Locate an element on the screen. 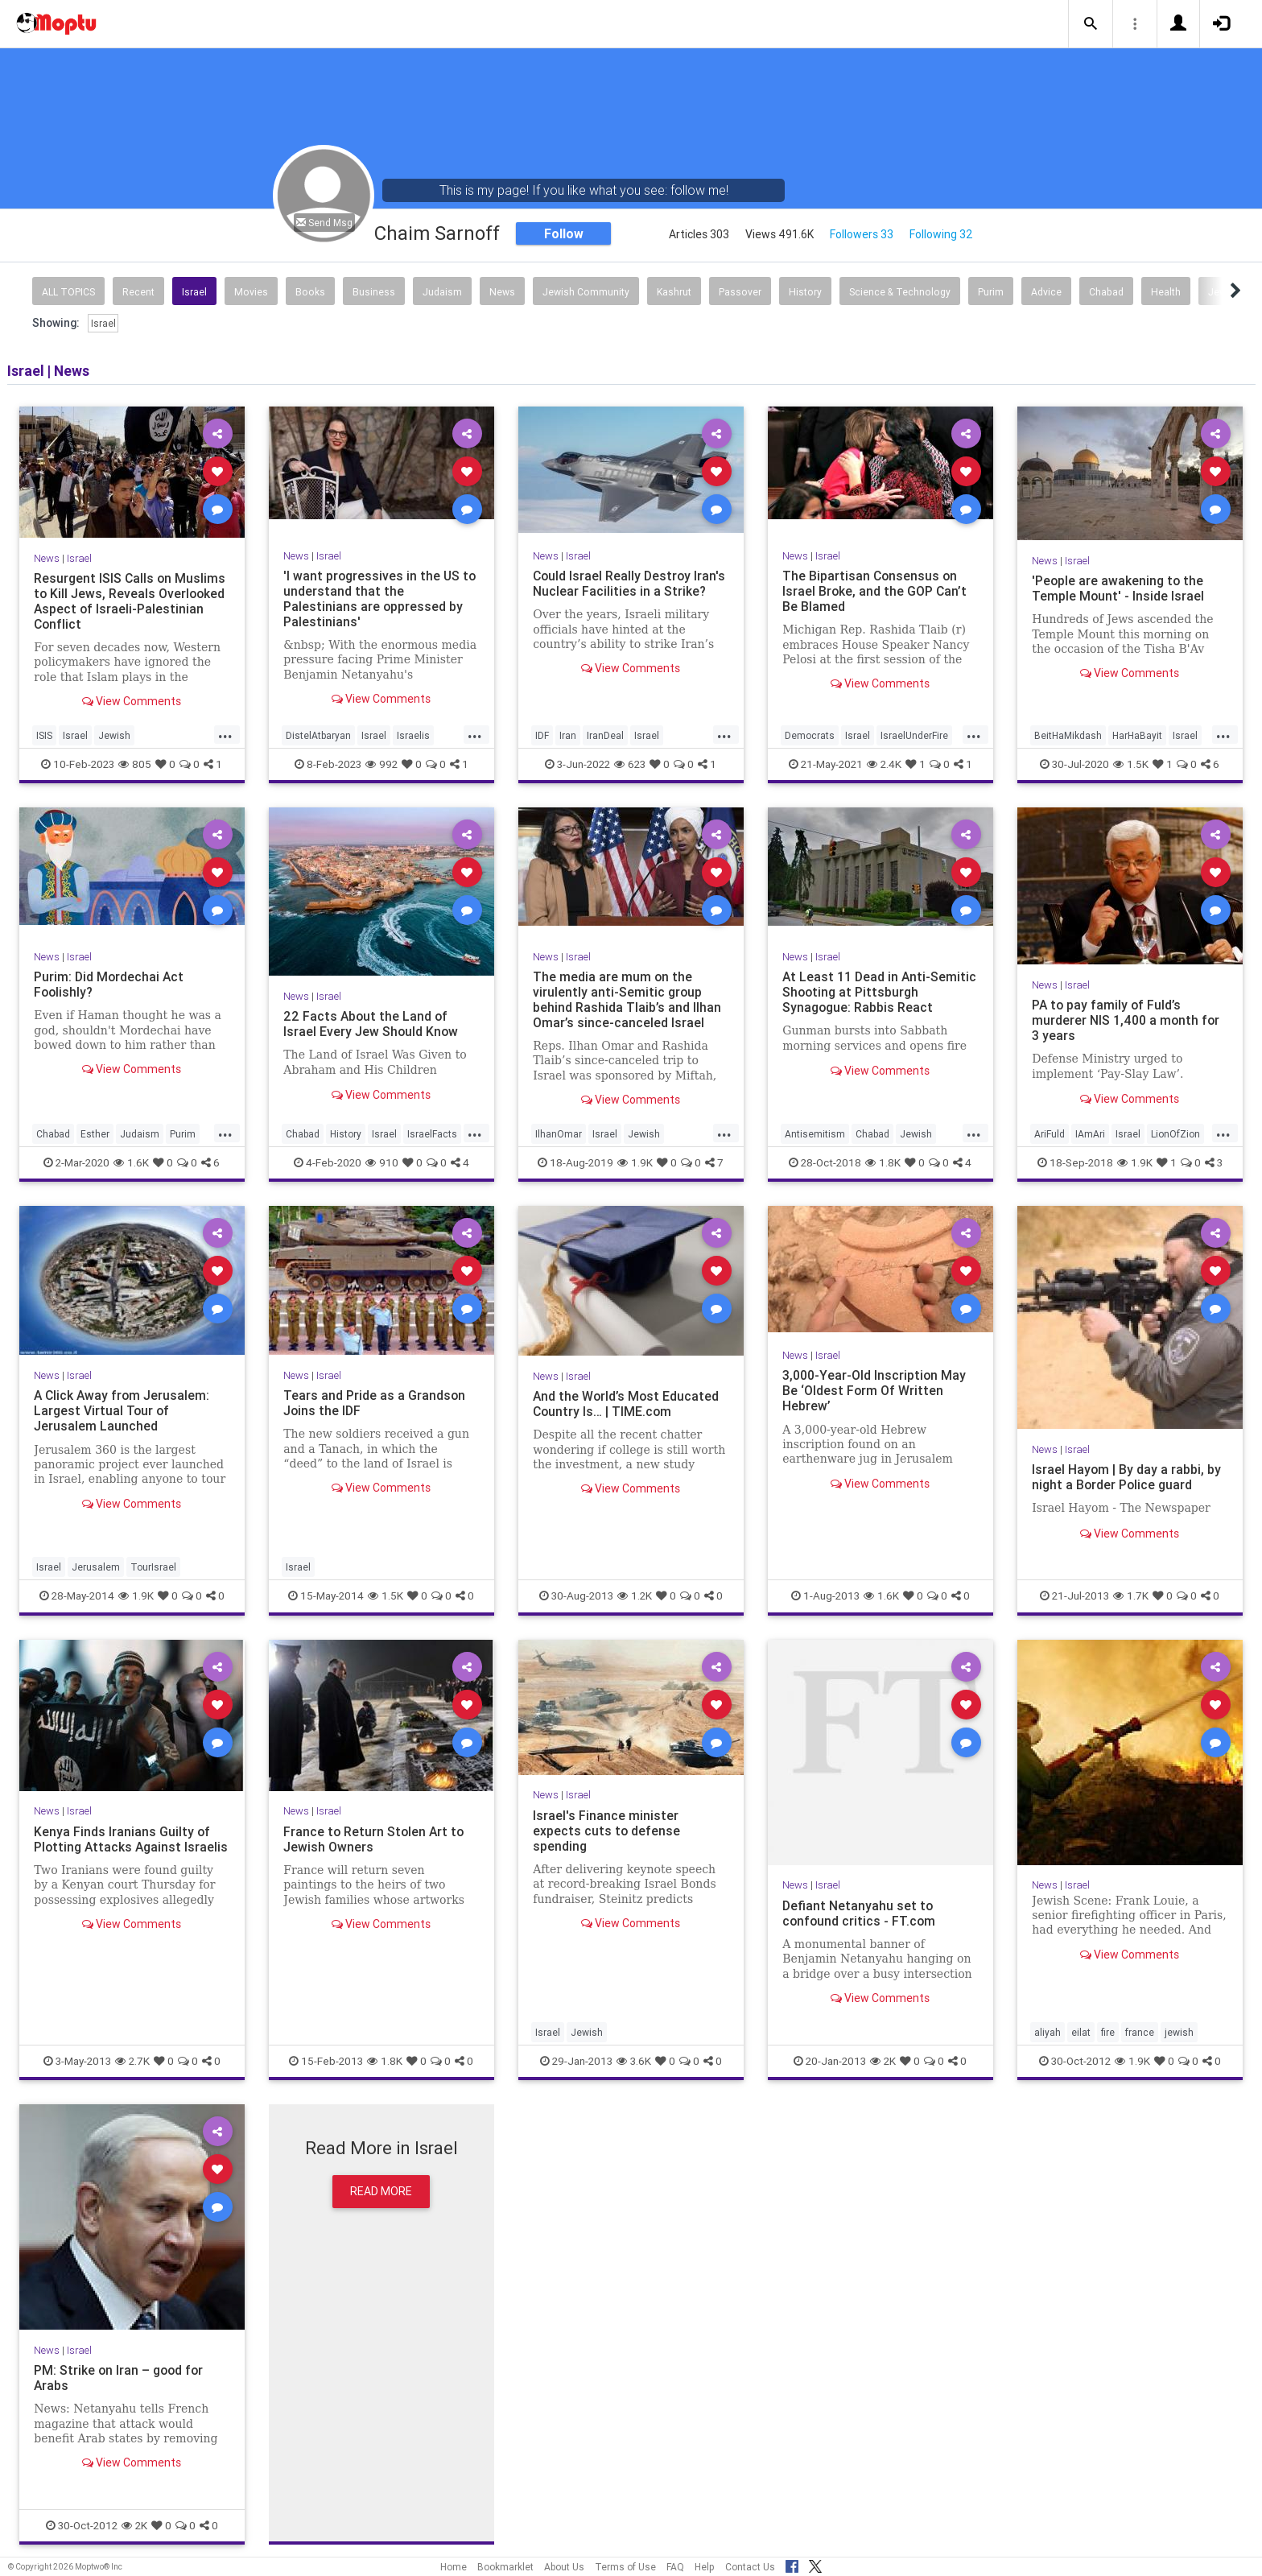 The height and width of the screenshot is (2576, 1262). Kashrut is located at coordinates (674, 292).